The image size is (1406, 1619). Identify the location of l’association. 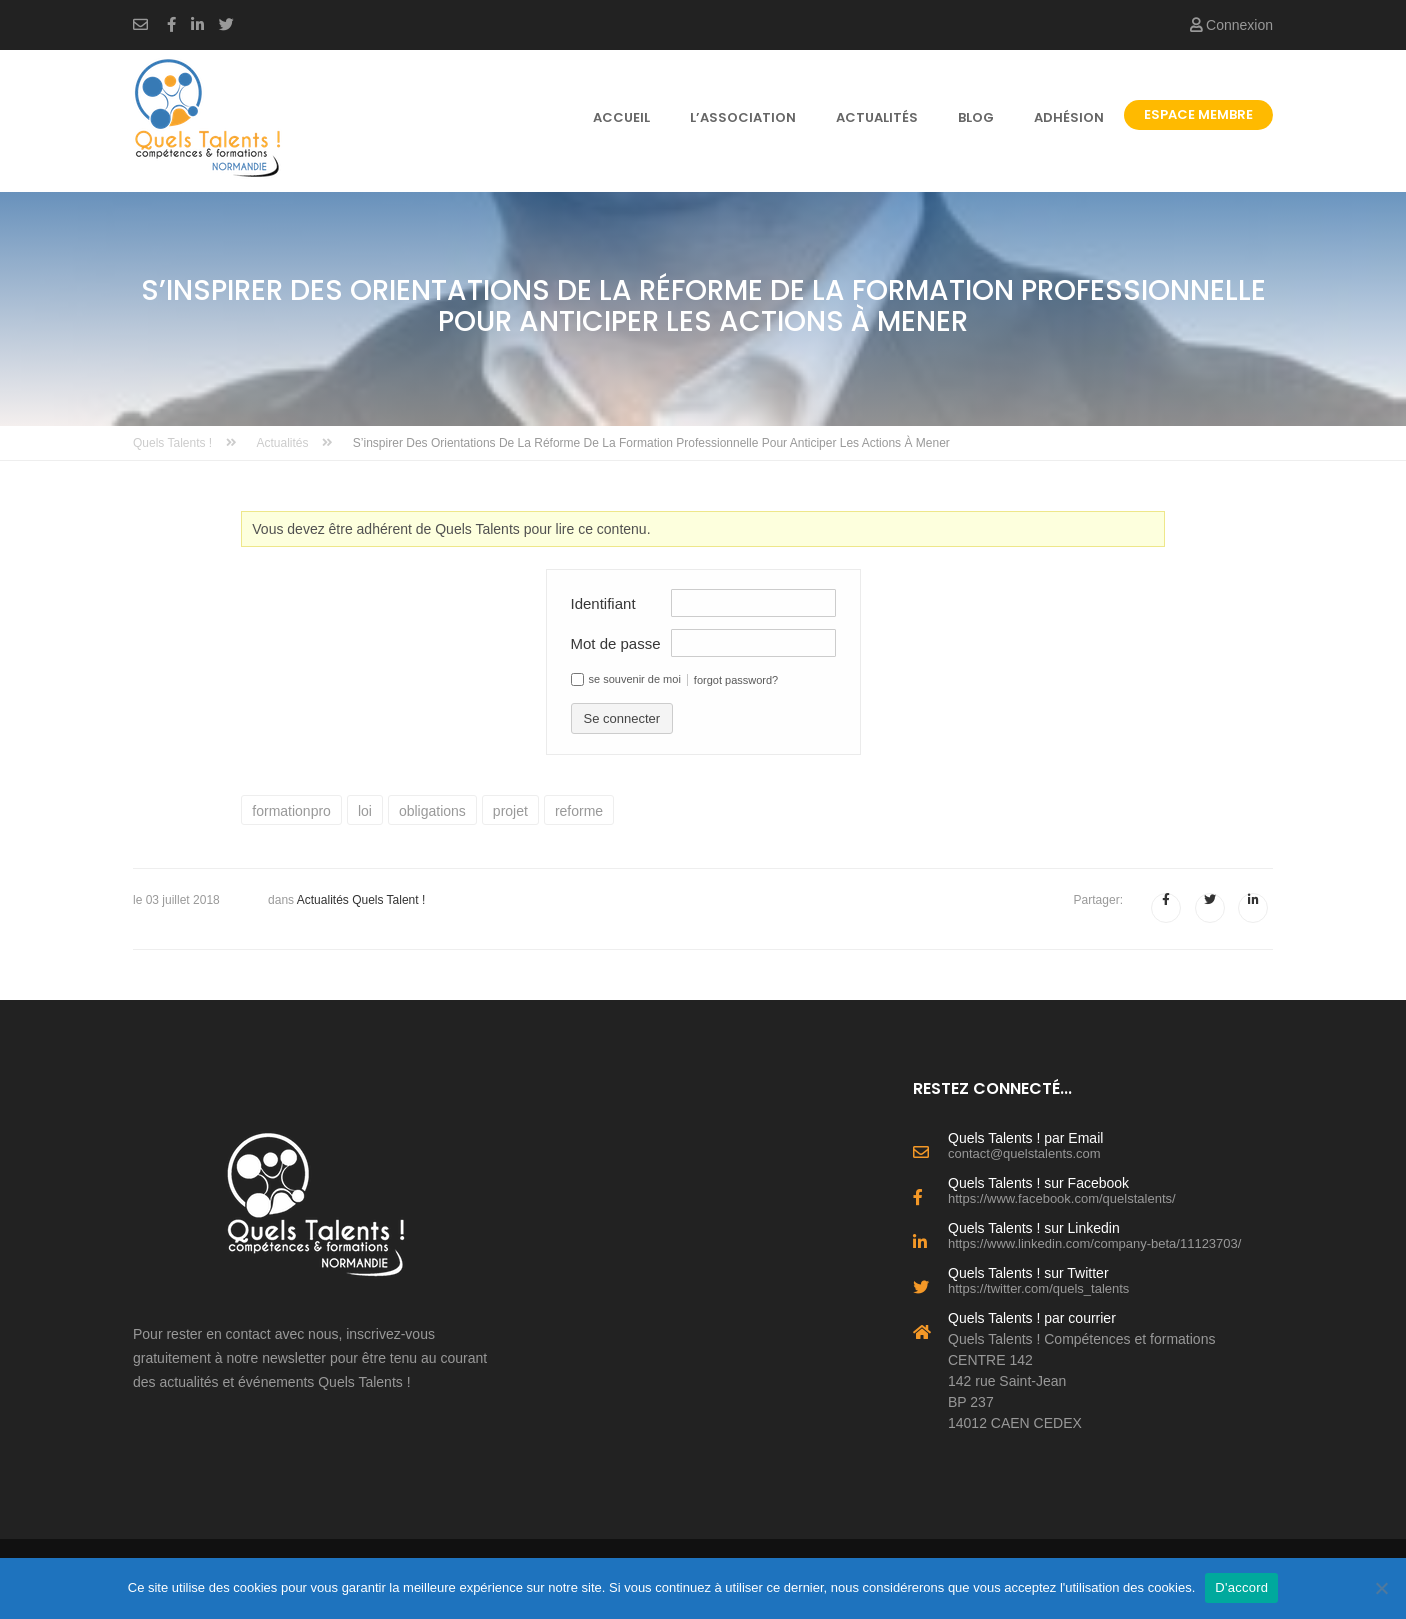
(743, 117).